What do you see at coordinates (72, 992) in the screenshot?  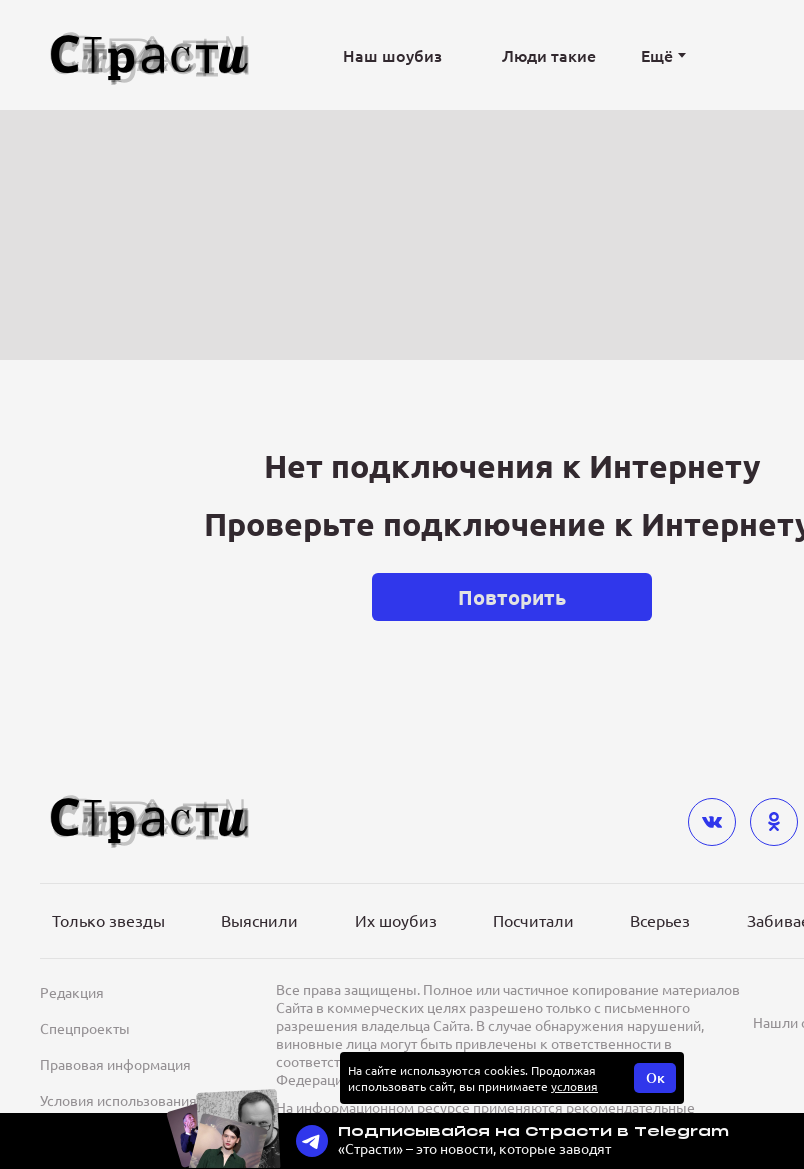 I see `Редакция` at bounding box center [72, 992].